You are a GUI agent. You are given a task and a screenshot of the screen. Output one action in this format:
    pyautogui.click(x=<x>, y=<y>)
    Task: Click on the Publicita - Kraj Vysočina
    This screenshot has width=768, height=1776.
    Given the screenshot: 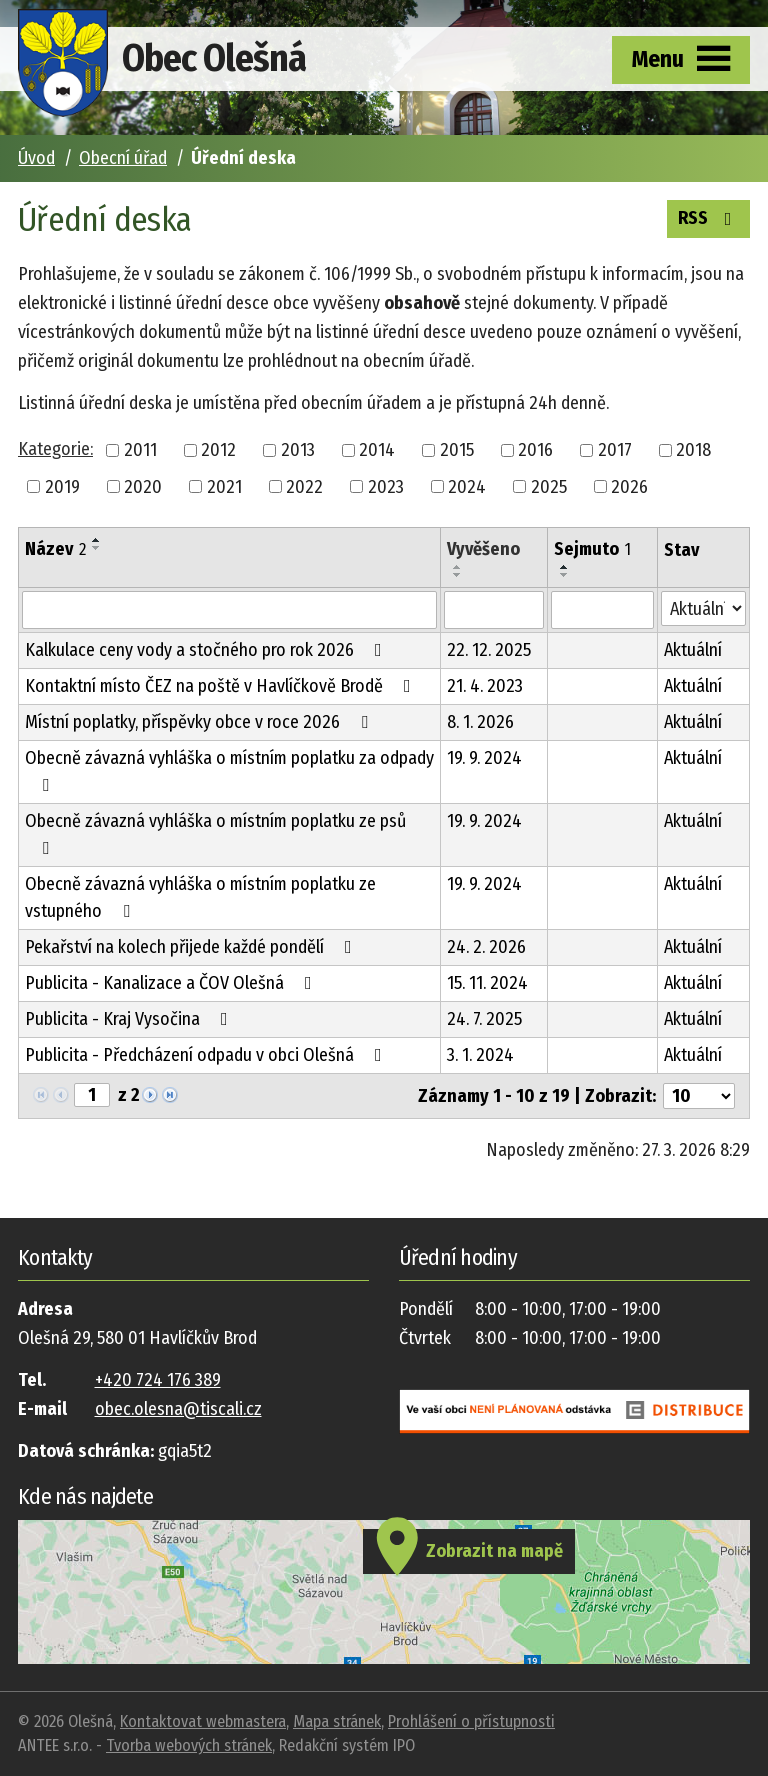 What is the action you would take?
    pyautogui.click(x=130, y=1019)
    